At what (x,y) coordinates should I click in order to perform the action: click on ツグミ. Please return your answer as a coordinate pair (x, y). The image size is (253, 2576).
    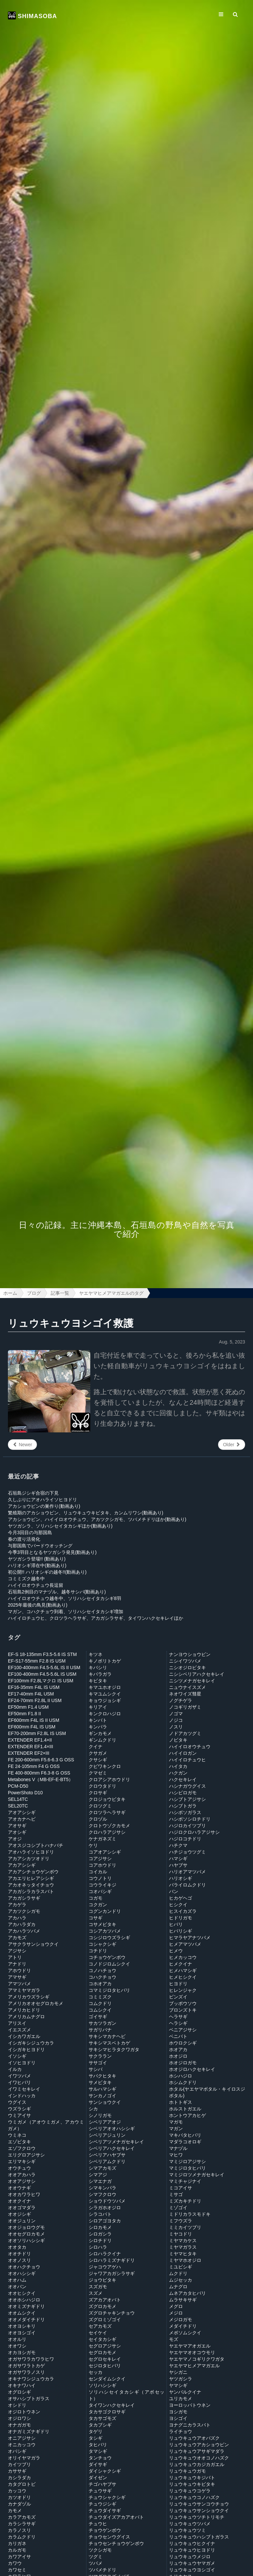
    Looking at the image, I should click on (95, 2556).